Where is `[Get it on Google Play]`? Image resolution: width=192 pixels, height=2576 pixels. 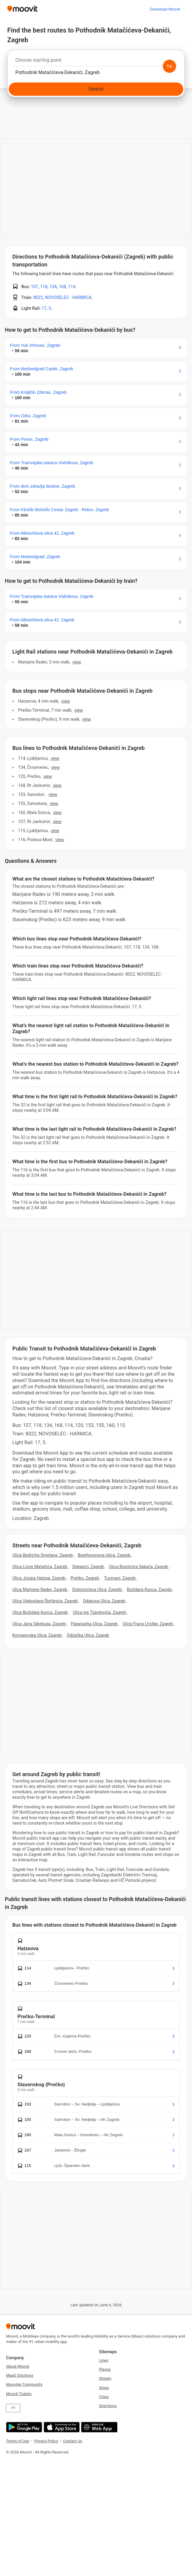 [Get it on Google Play] is located at coordinates (23, 2427).